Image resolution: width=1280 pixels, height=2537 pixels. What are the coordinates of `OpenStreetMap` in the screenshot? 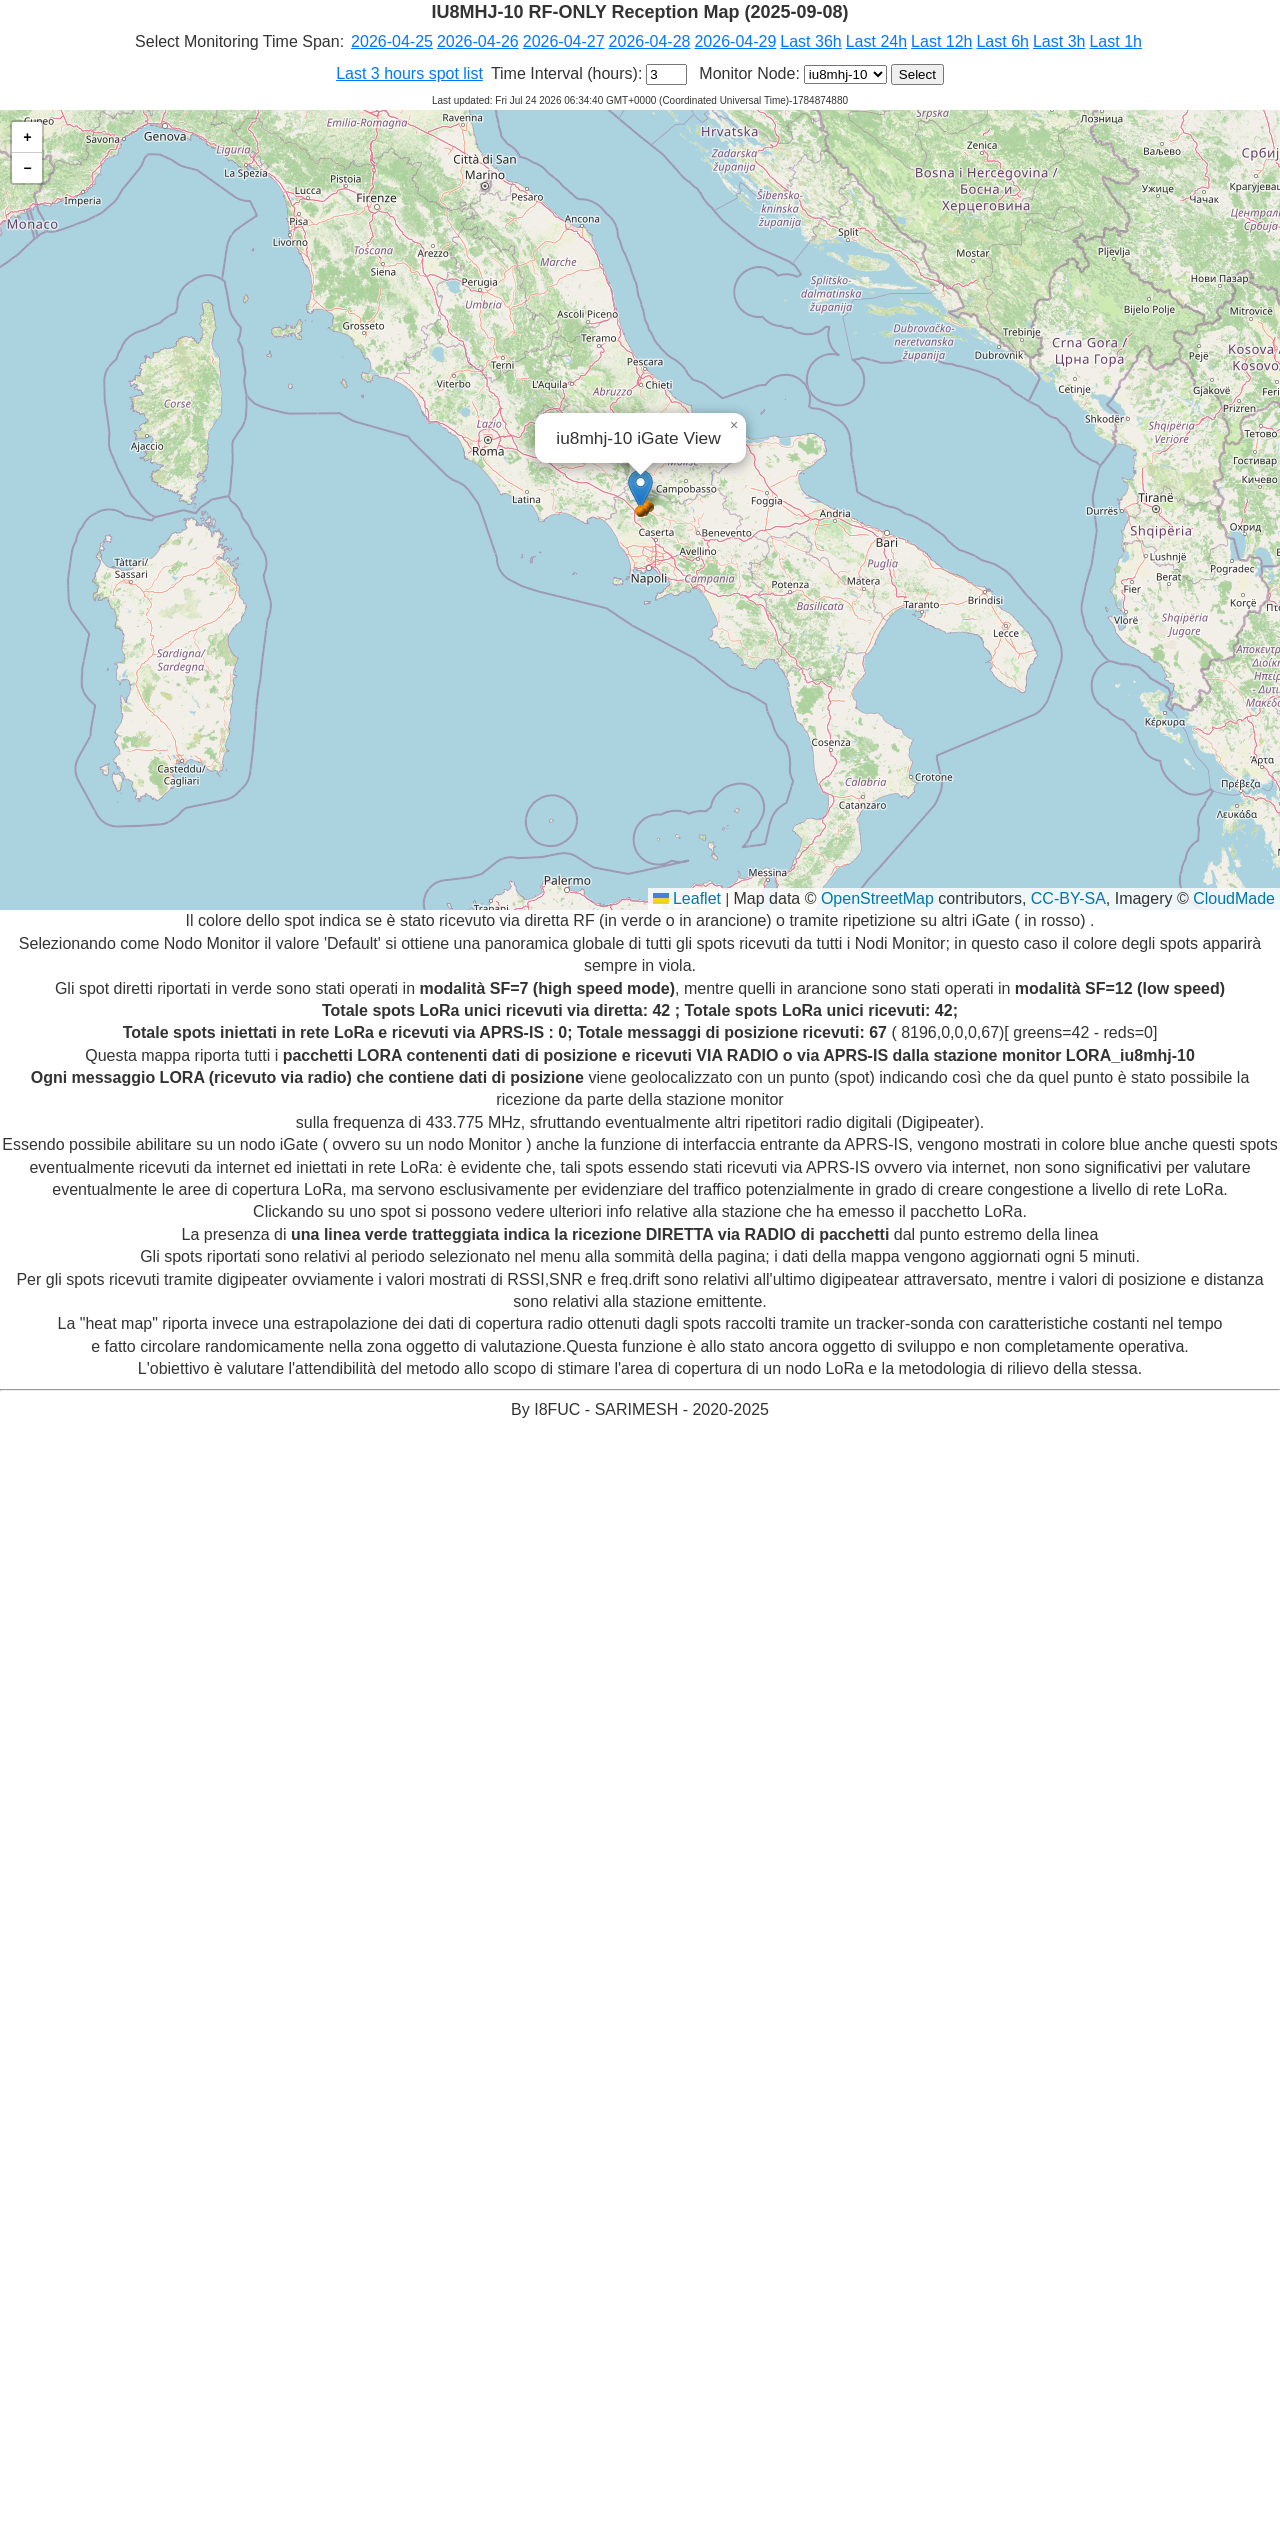 It's located at (877, 898).